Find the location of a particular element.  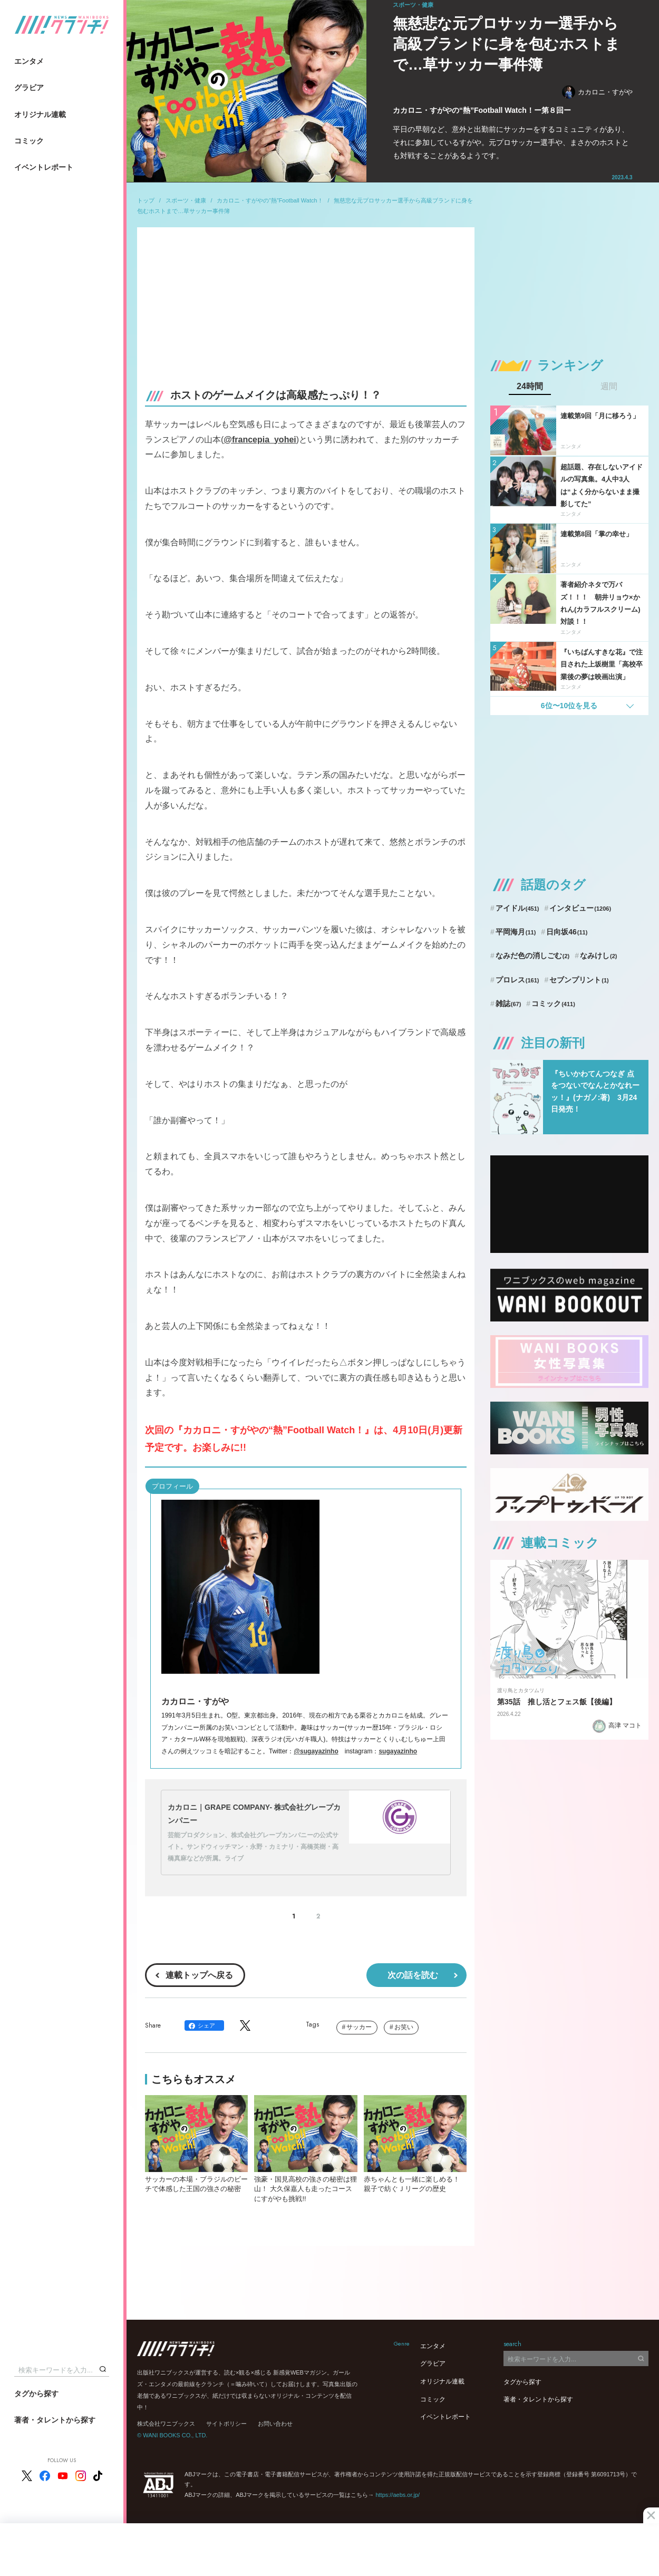

https://aebs.or.jp/ is located at coordinates (397, 2495).